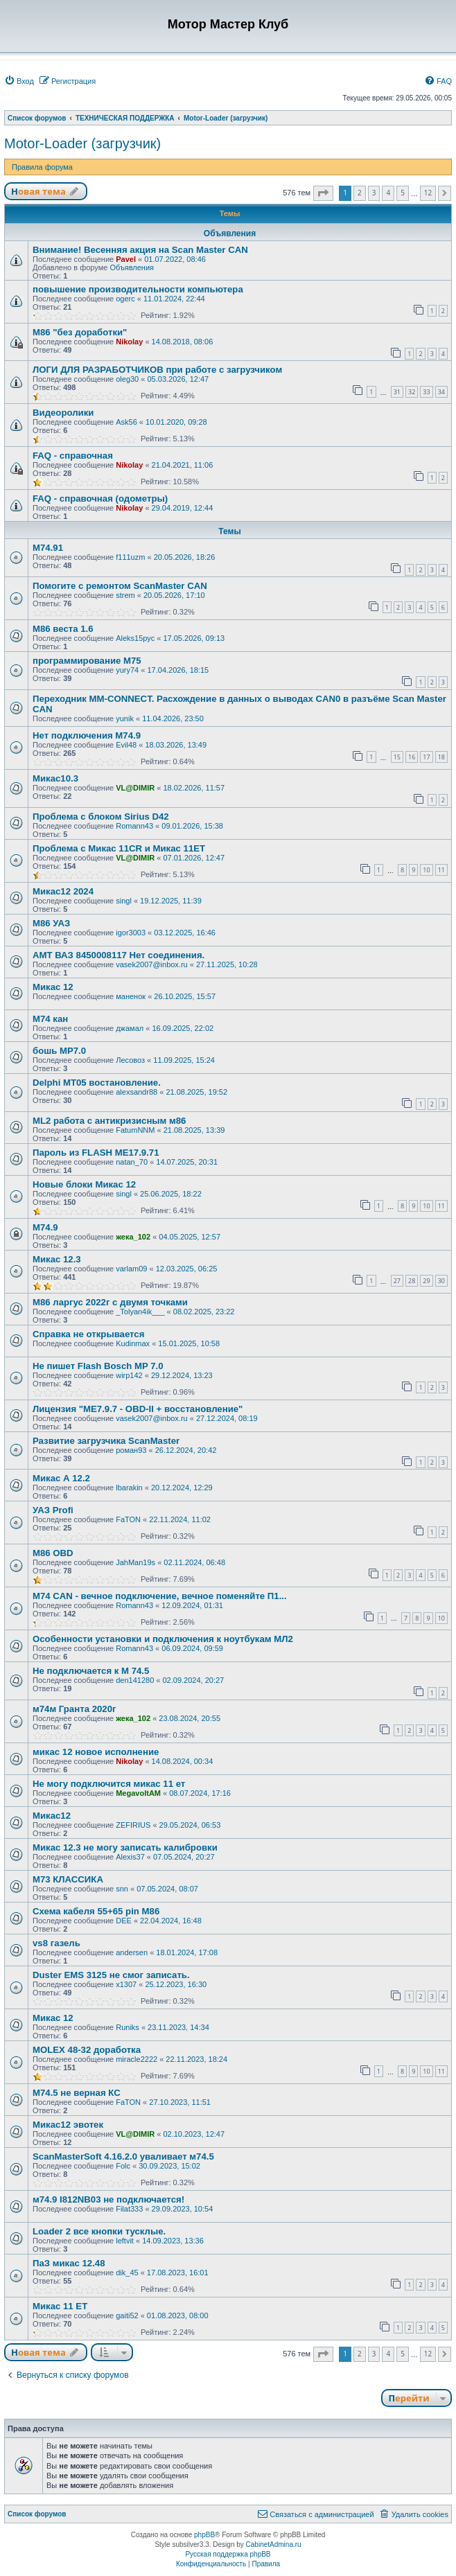  I want to click on vs8 газель, so click(56, 1943).